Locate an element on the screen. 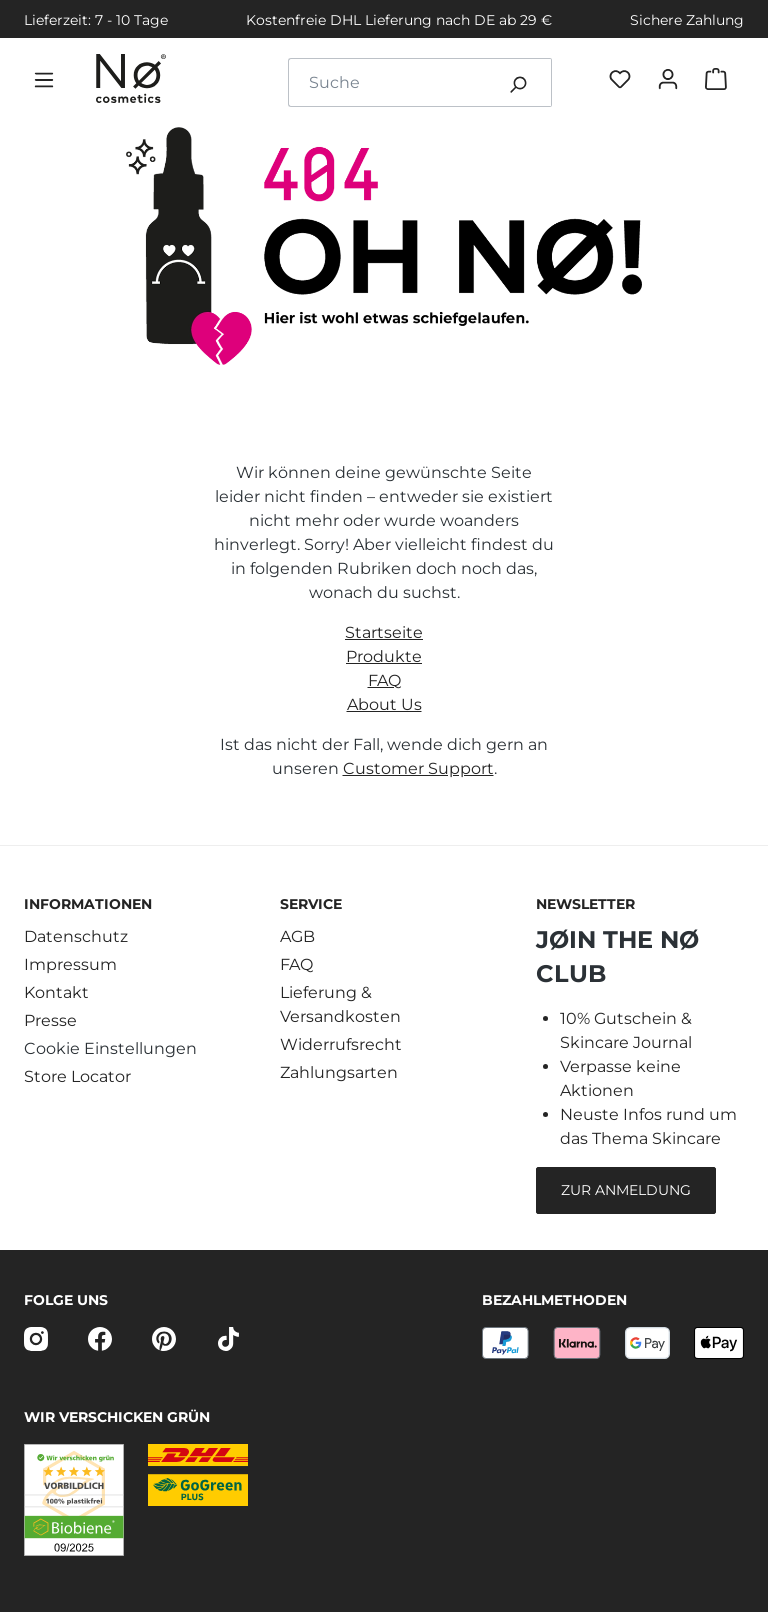 The image size is (768, 1612). Kontakt is located at coordinates (56, 992).